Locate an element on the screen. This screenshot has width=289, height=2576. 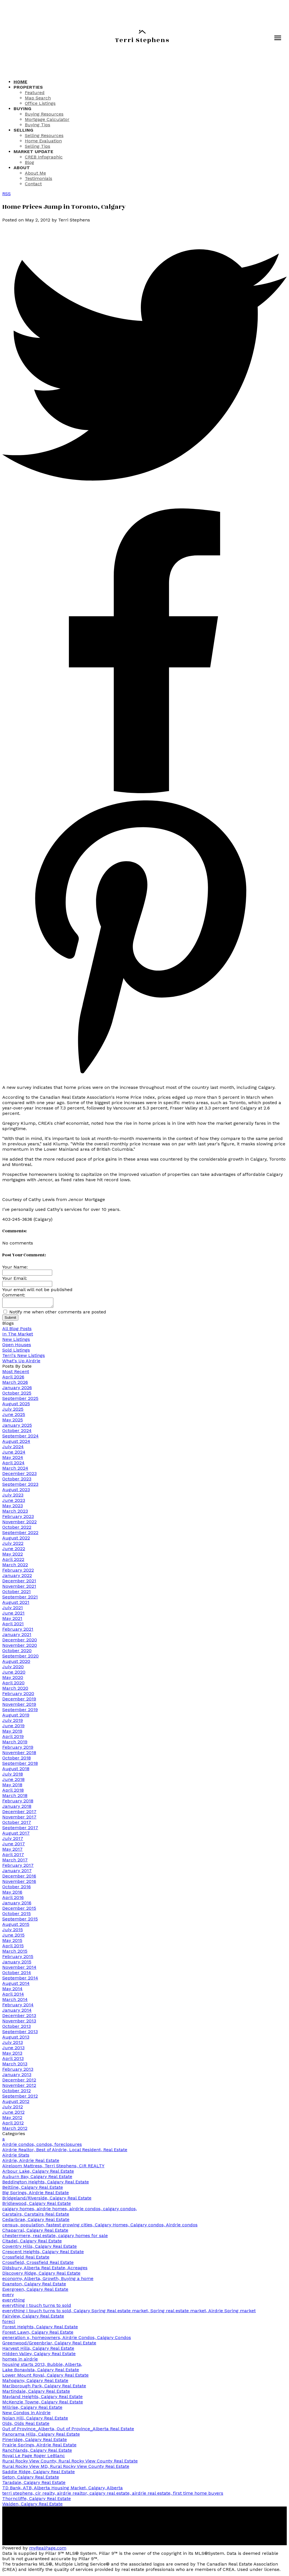
October 2014 is located at coordinates (16, 1974).